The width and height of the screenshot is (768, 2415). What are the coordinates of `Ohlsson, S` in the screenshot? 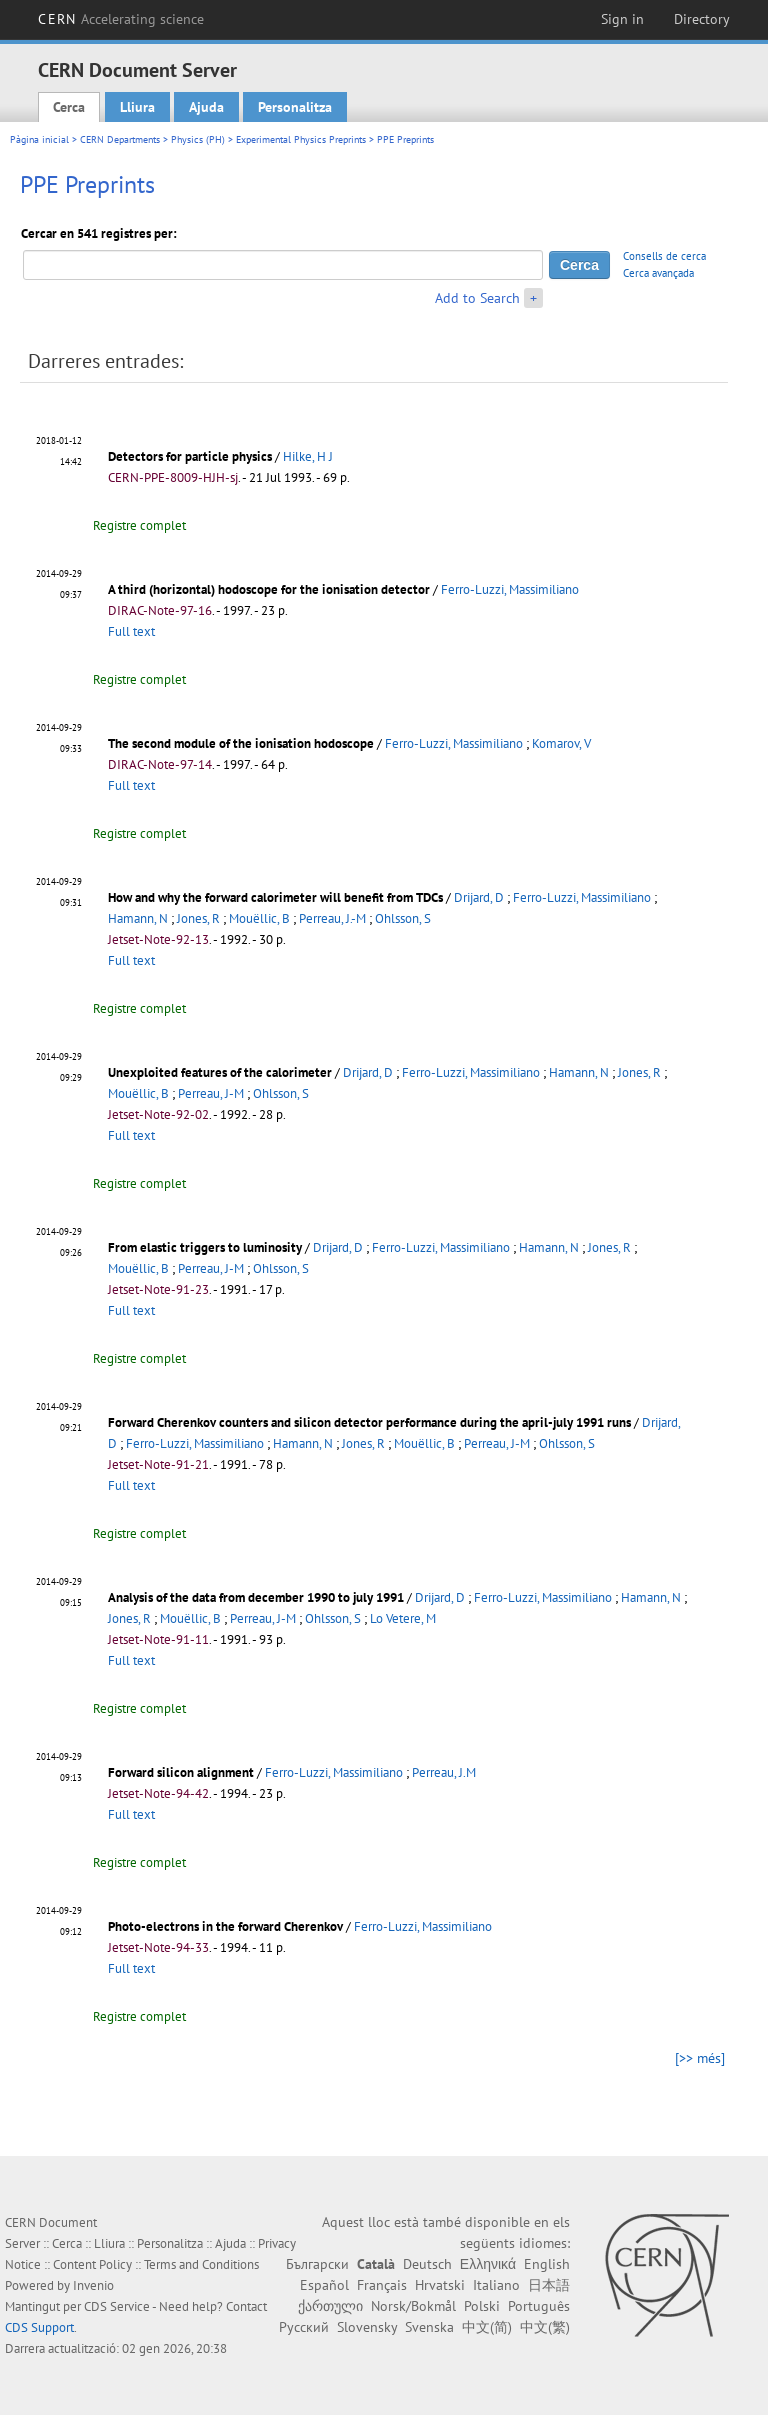 It's located at (403, 918).